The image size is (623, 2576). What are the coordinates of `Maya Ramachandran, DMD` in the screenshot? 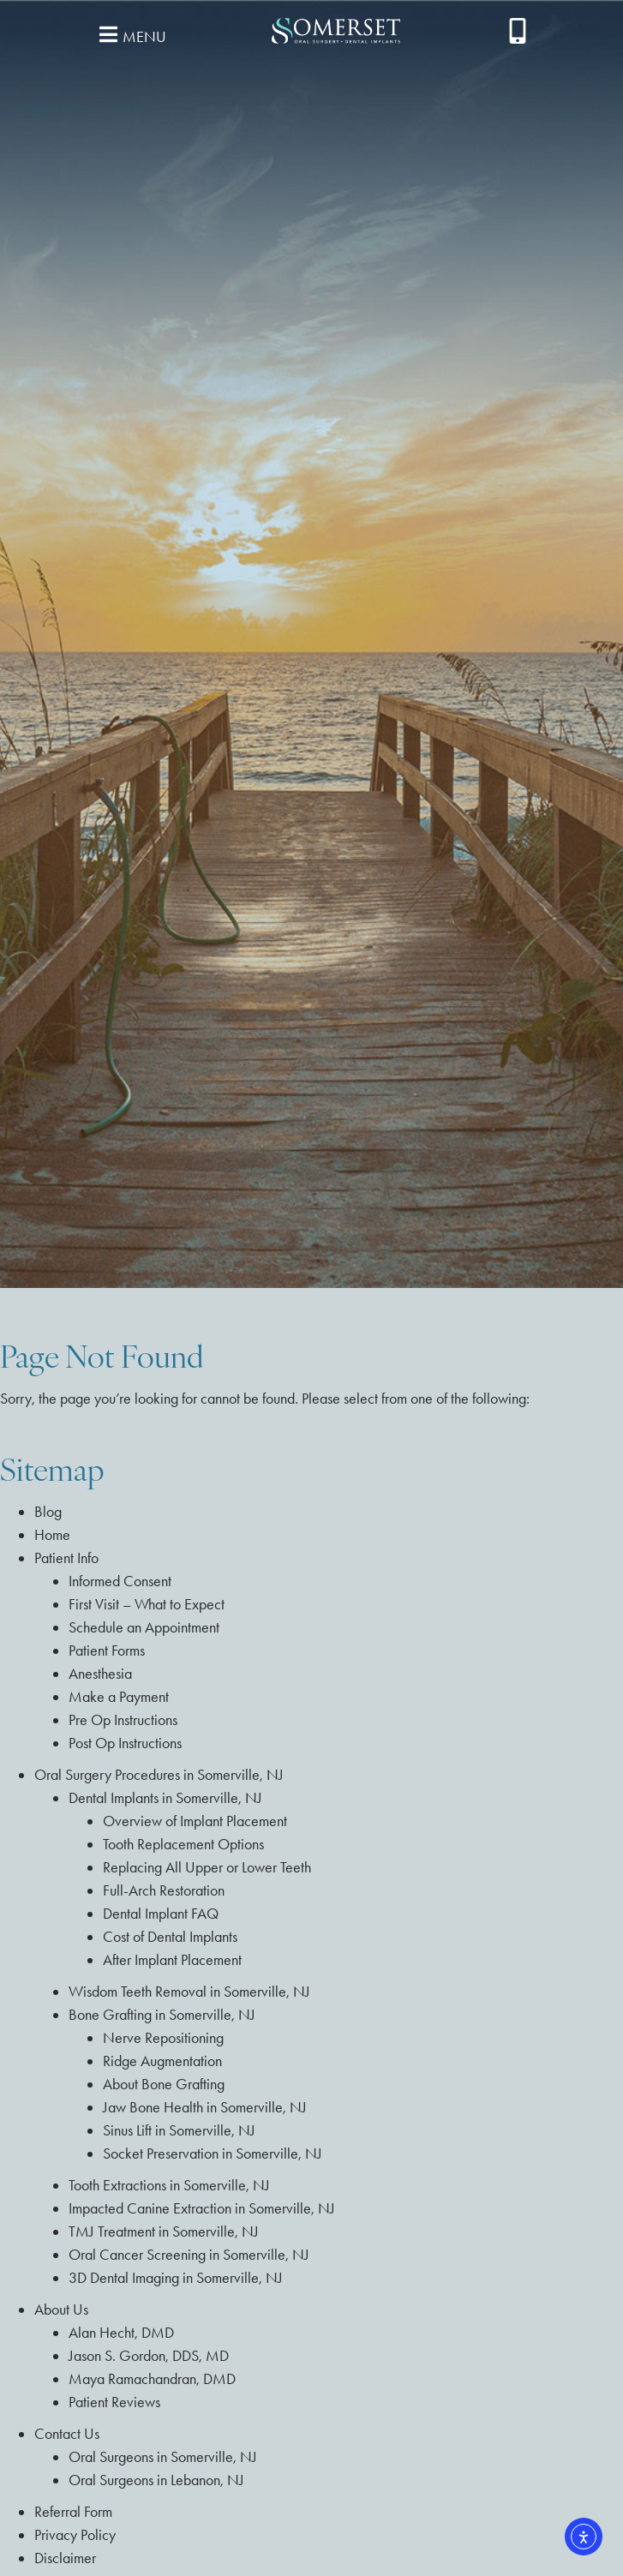 It's located at (152, 2378).